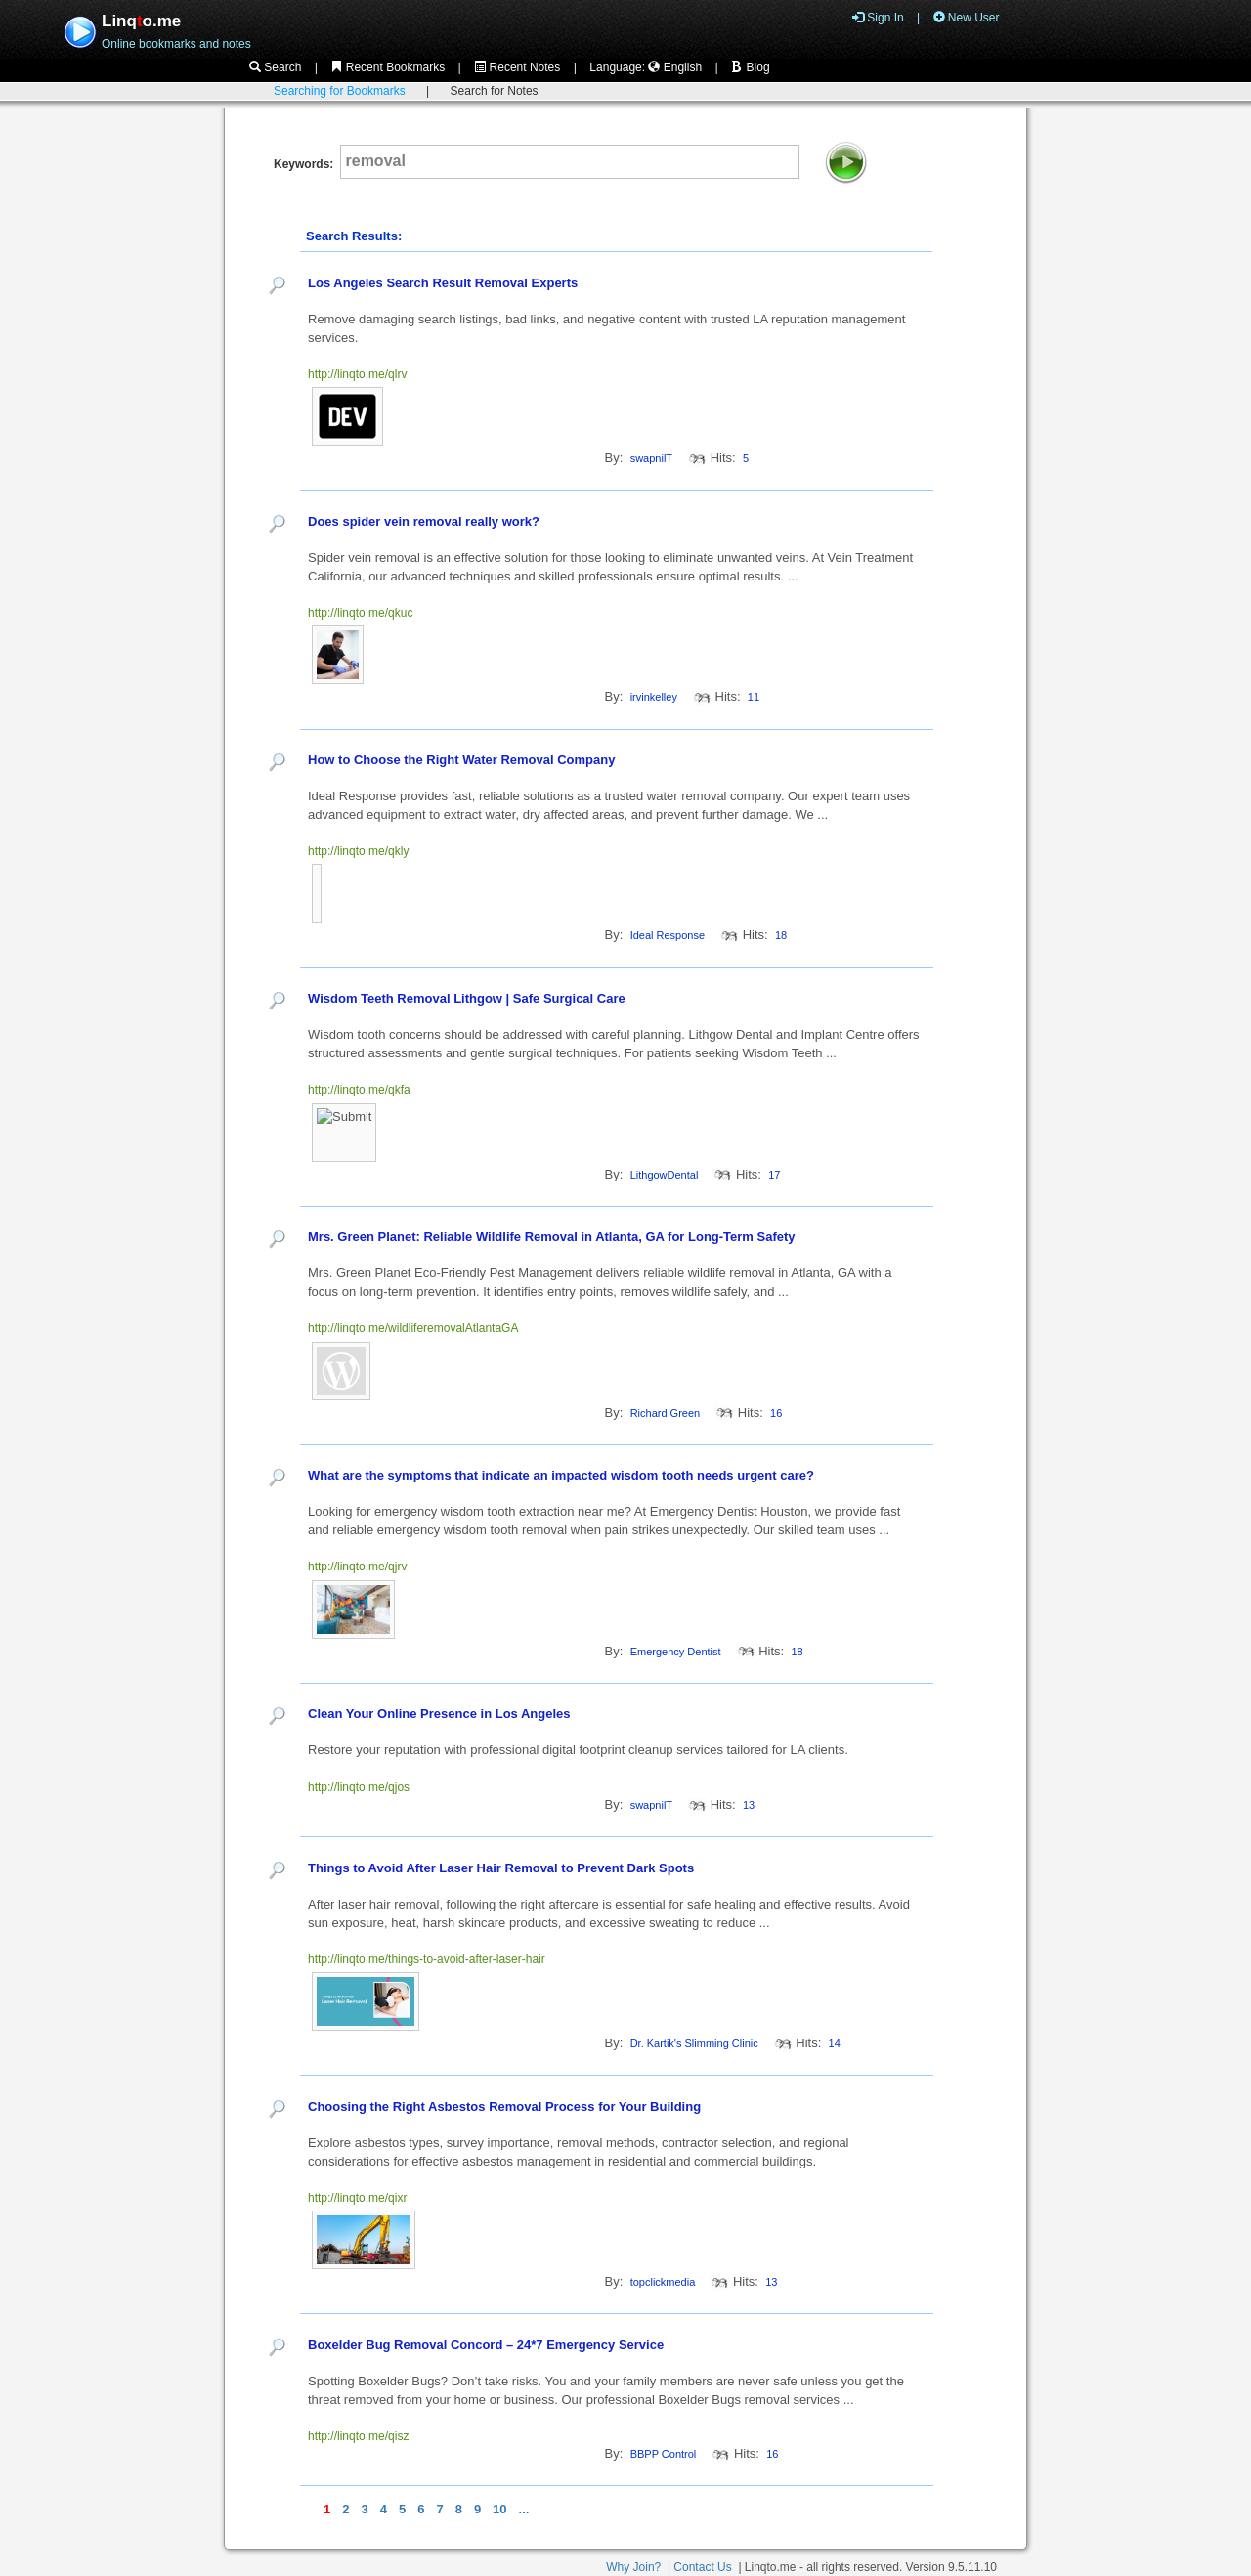 The image size is (1251, 2576). What do you see at coordinates (675, 1651) in the screenshot?
I see `Emergency Dentist` at bounding box center [675, 1651].